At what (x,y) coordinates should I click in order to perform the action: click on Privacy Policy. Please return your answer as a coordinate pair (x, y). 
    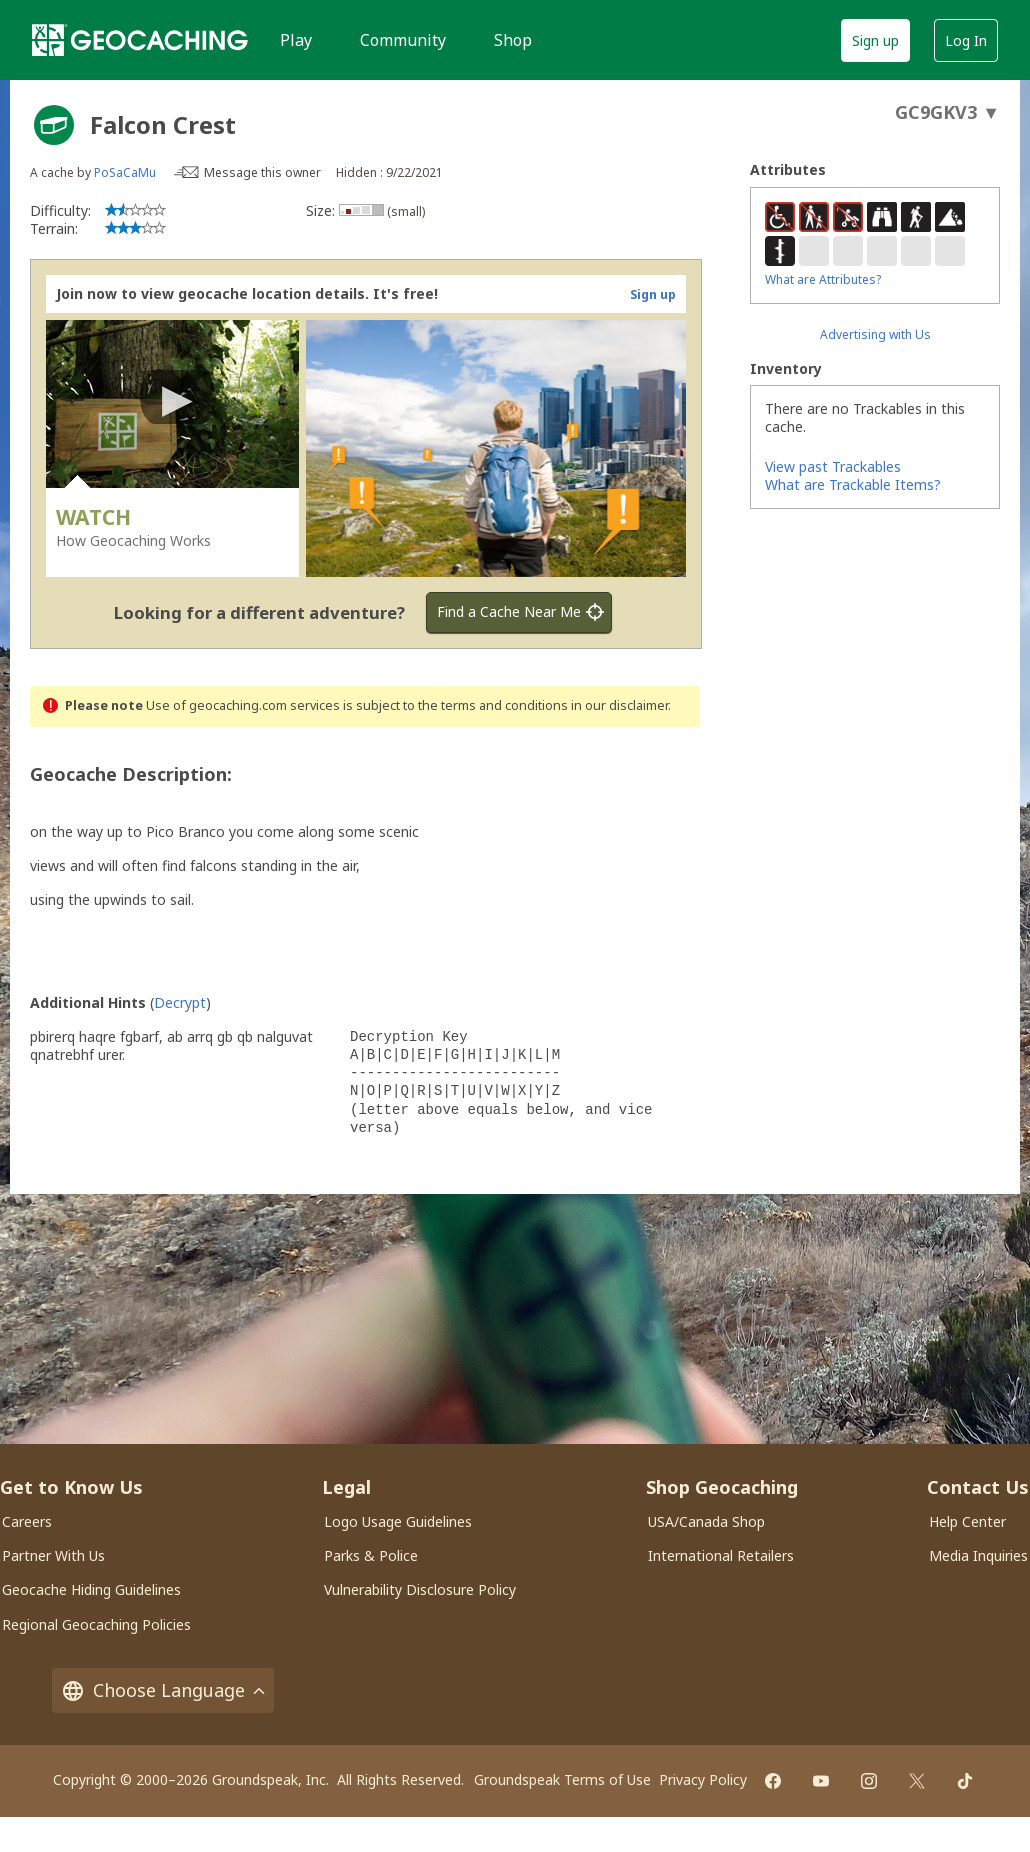
    Looking at the image, I should click on (703, 1779).